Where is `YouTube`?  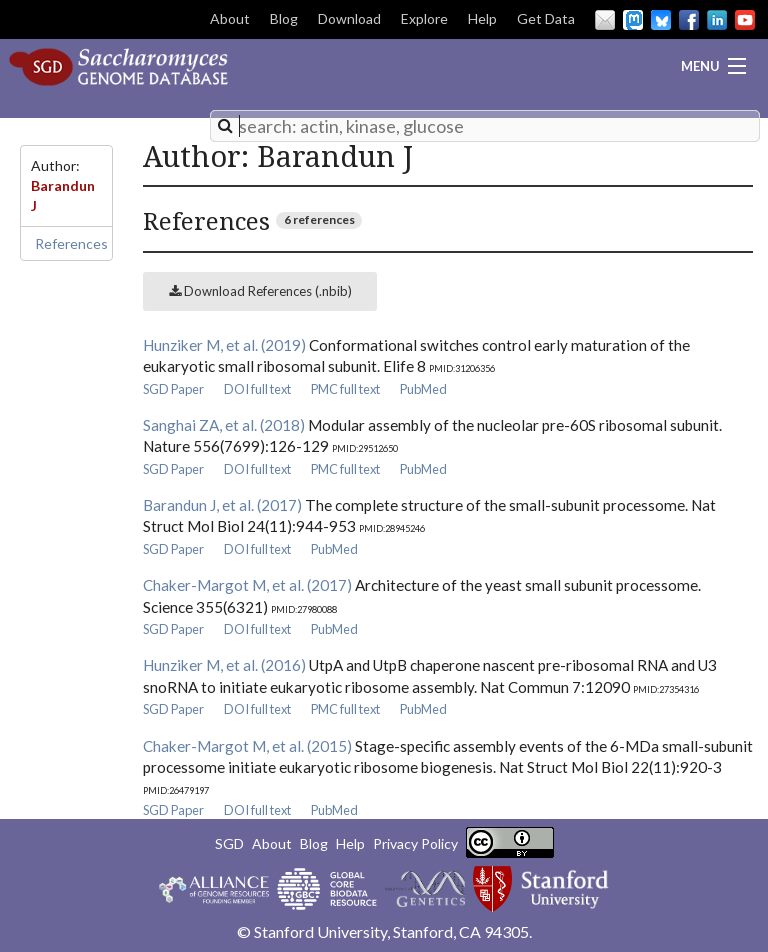
YouTube is located at coordinates (745, 20).